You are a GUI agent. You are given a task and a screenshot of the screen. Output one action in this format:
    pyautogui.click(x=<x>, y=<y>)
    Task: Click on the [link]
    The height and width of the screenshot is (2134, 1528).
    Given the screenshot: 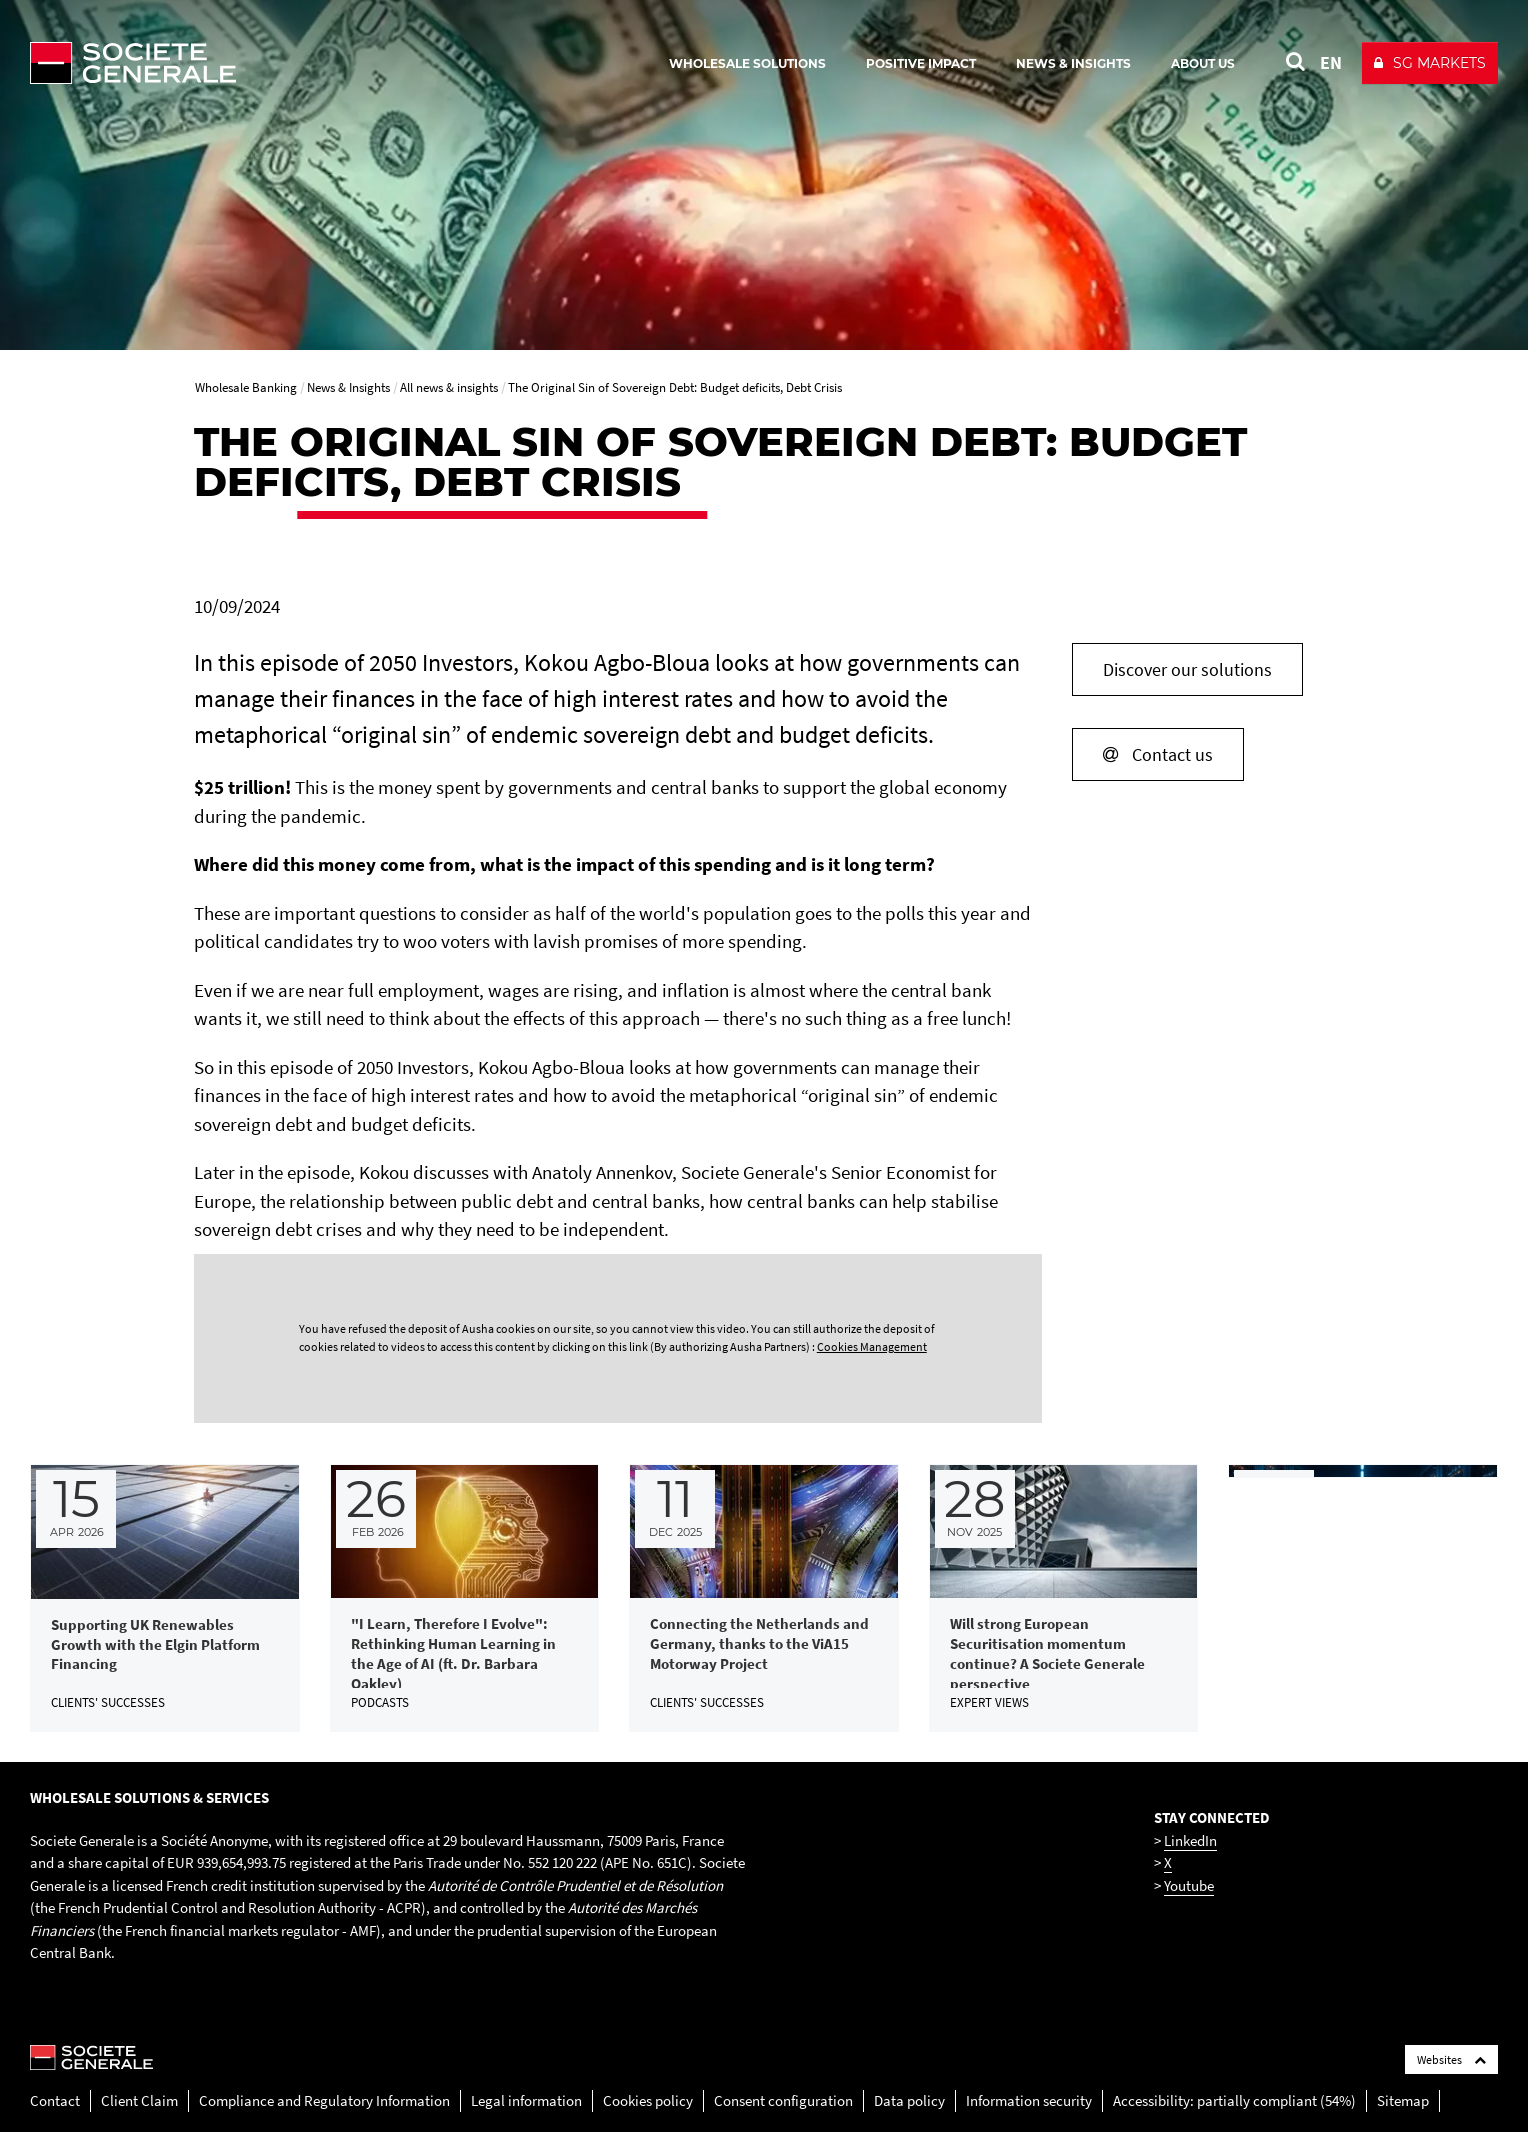 What is the action you would take?
    pyautogui.click(x=165, y=1599)
    